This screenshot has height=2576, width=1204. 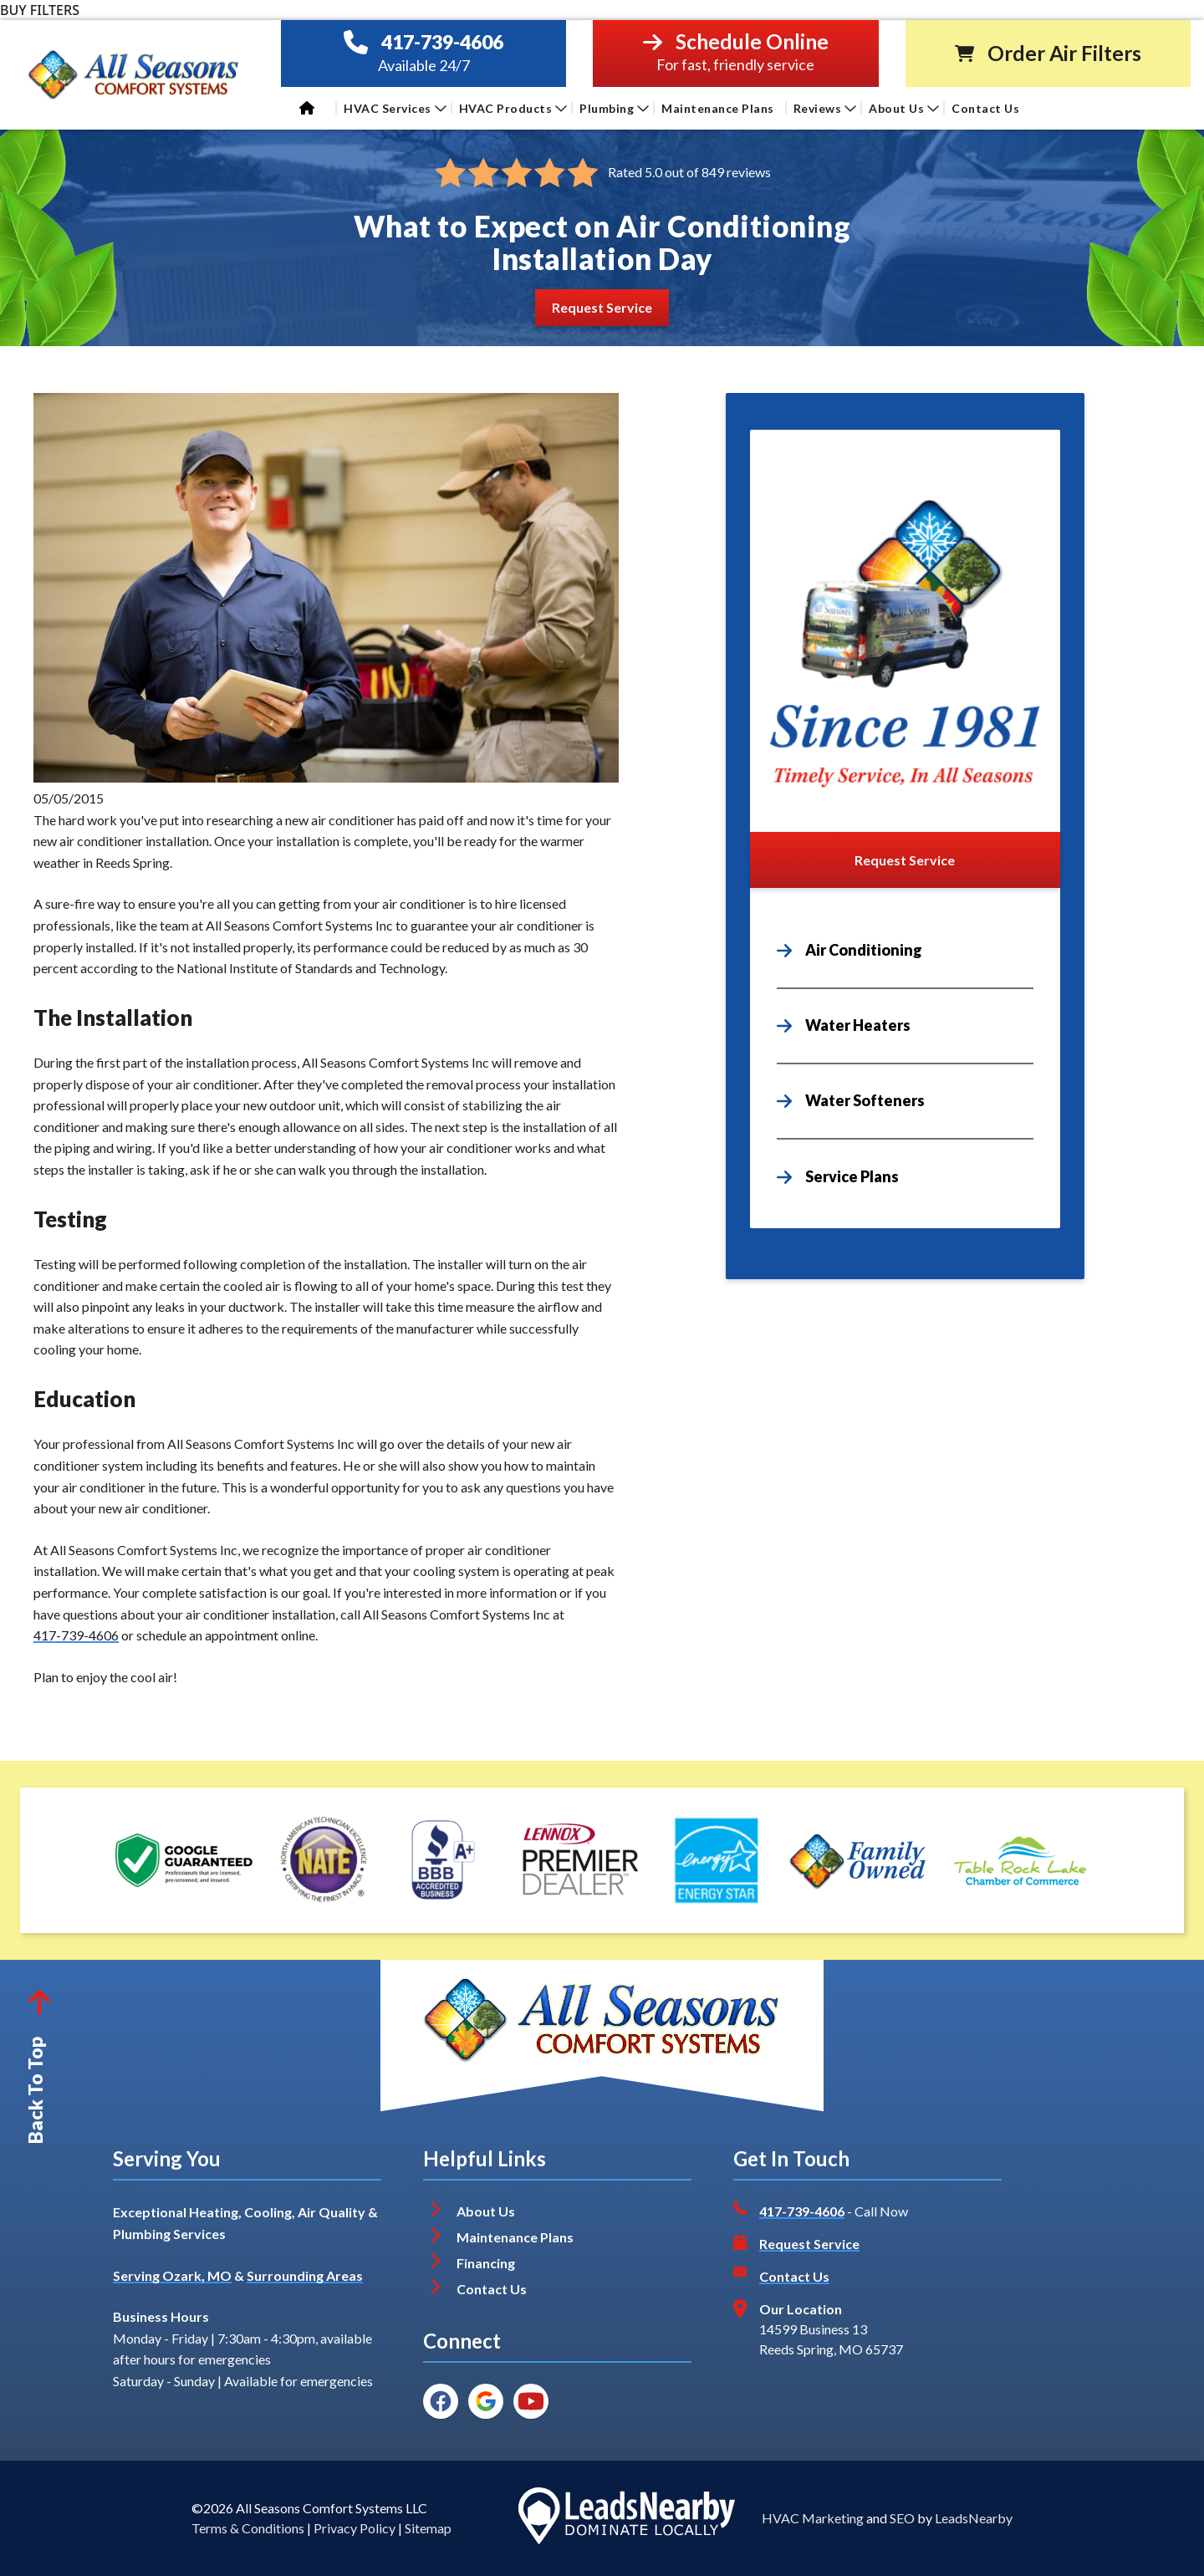 I want to click on Reviews, so click(x=825, y=108).